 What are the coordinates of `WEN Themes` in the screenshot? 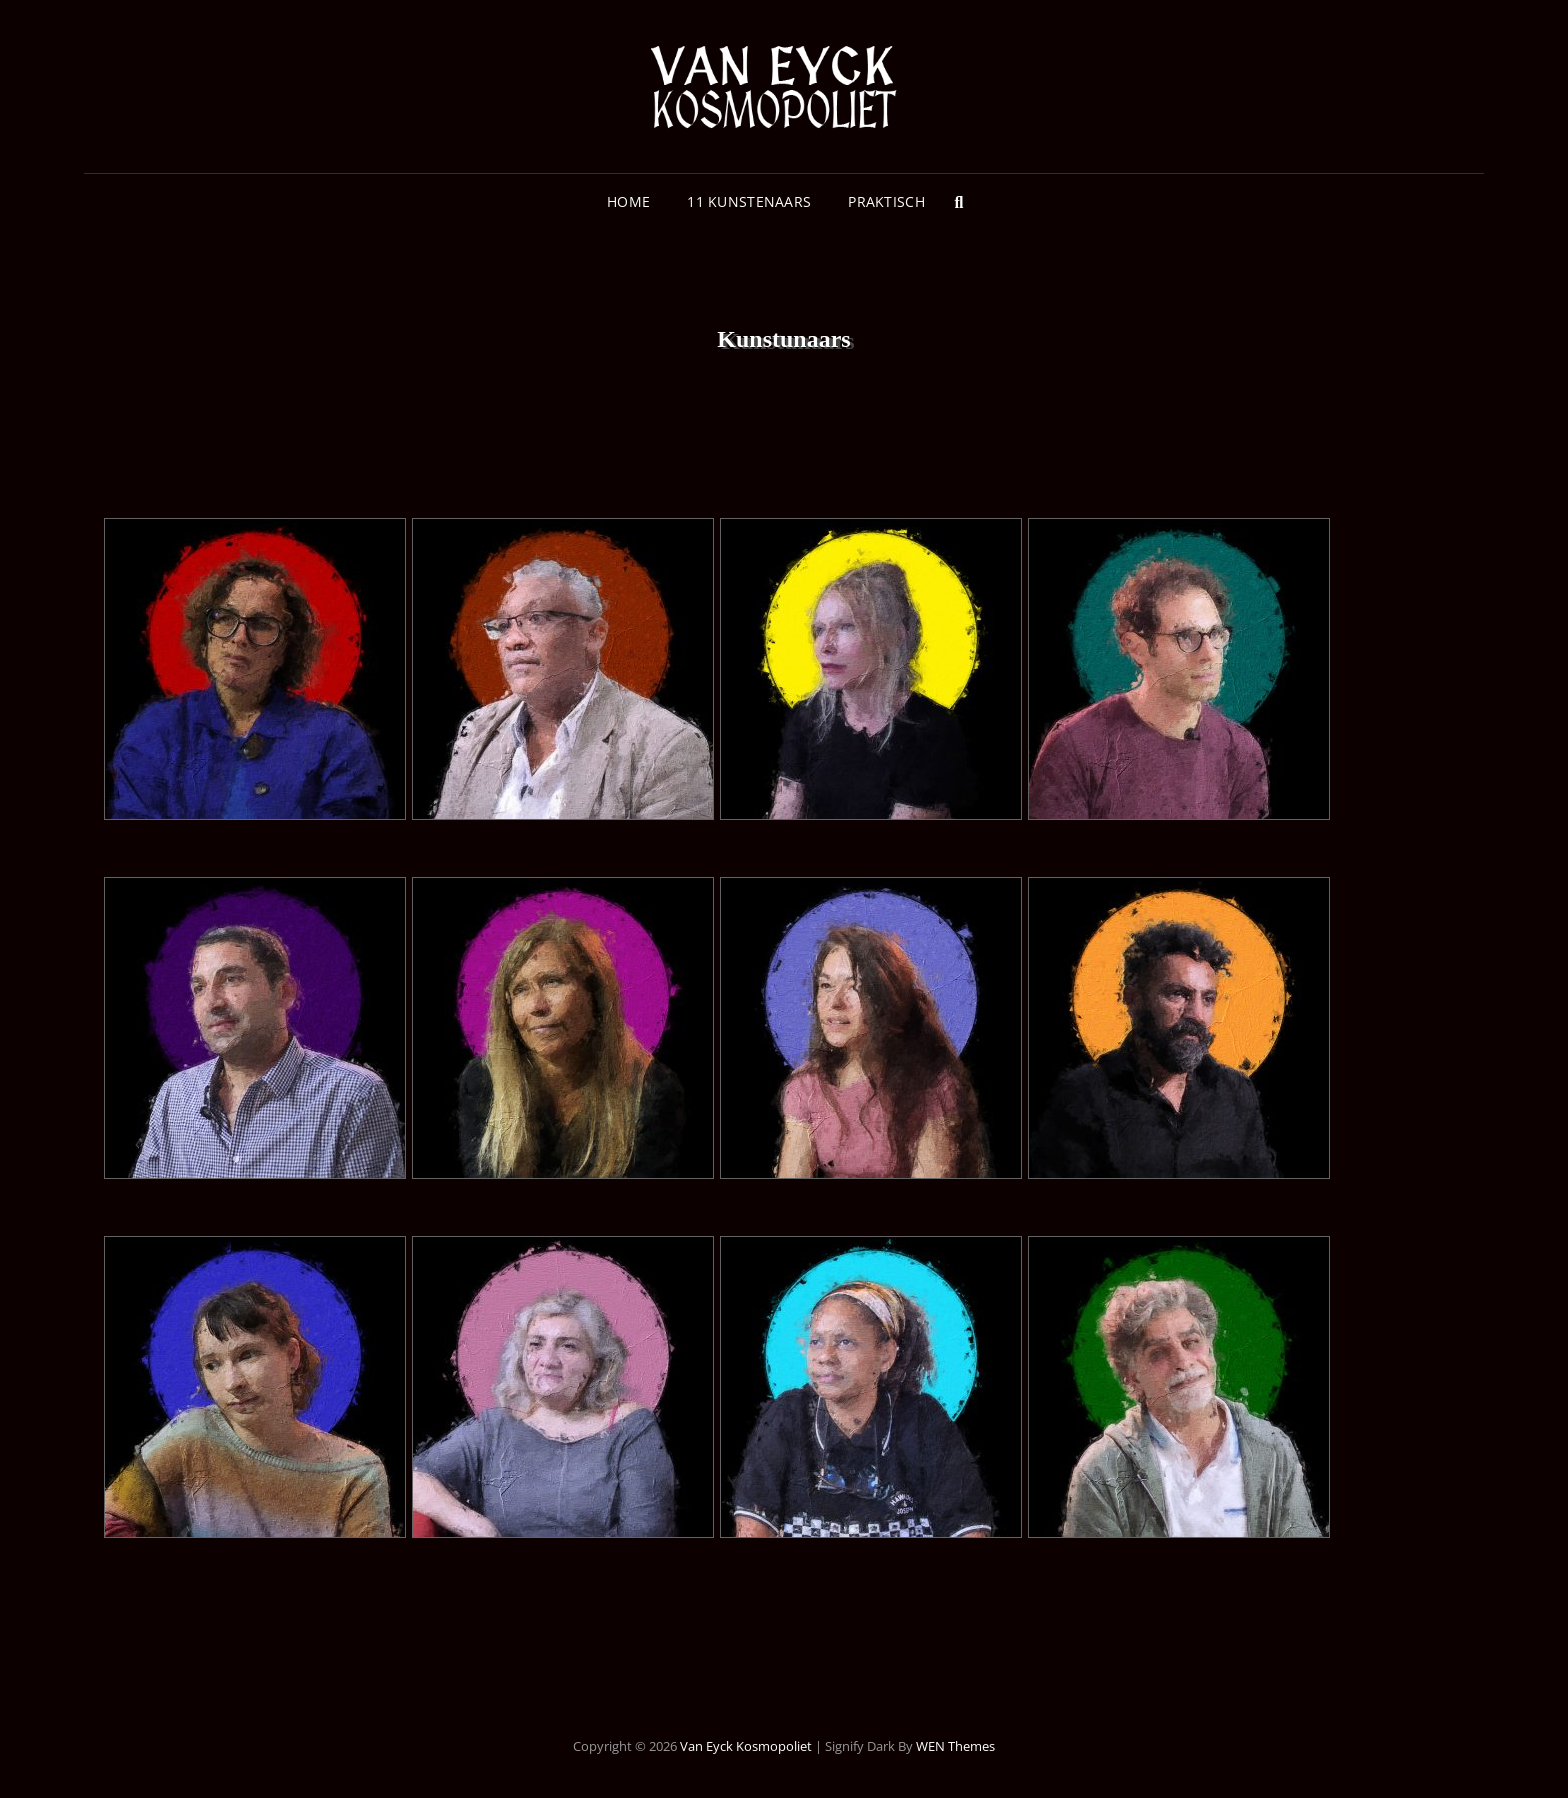 It's located at (955, 1746).